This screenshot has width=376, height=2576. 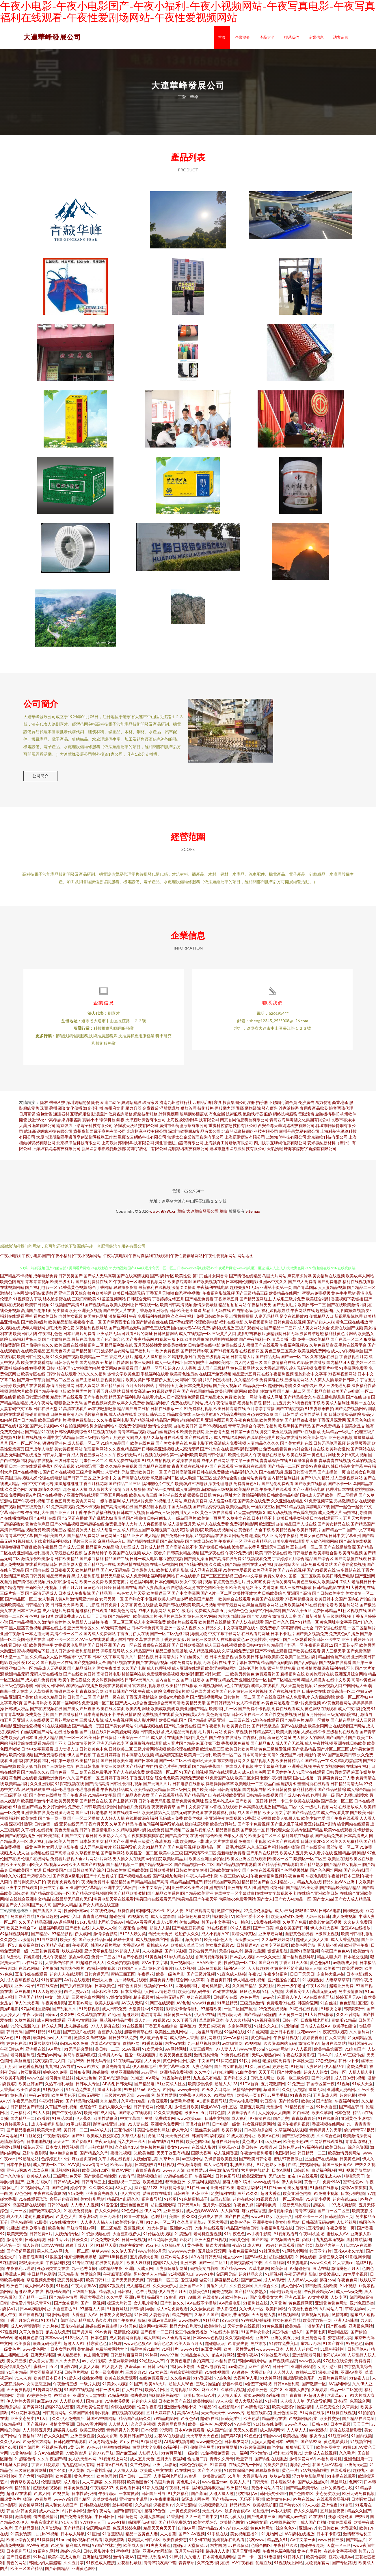 I want to click on 另类激情影院, so click(x=350, y=1995).